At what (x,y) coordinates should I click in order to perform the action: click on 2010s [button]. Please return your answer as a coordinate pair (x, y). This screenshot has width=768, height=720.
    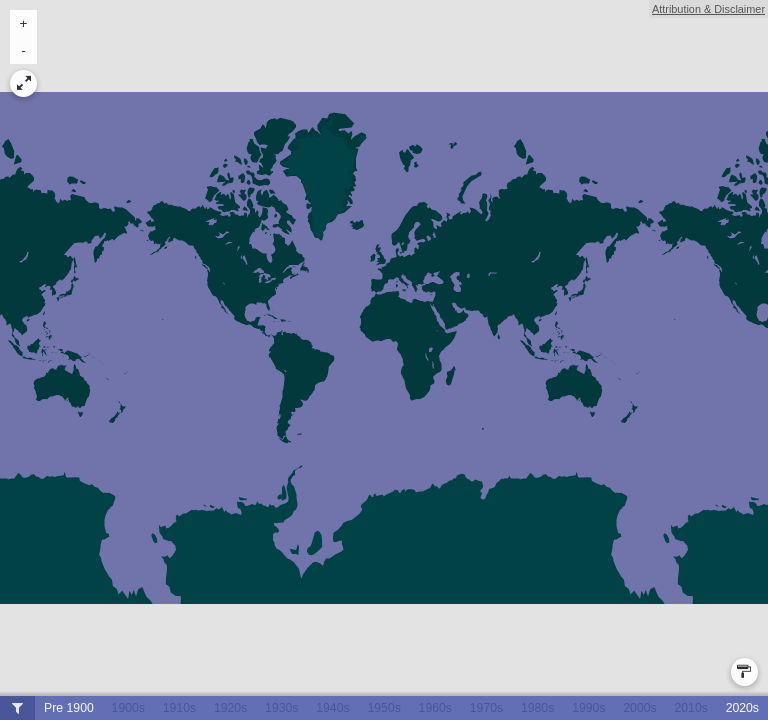
    Looking at the image, I should click on (690, 708).